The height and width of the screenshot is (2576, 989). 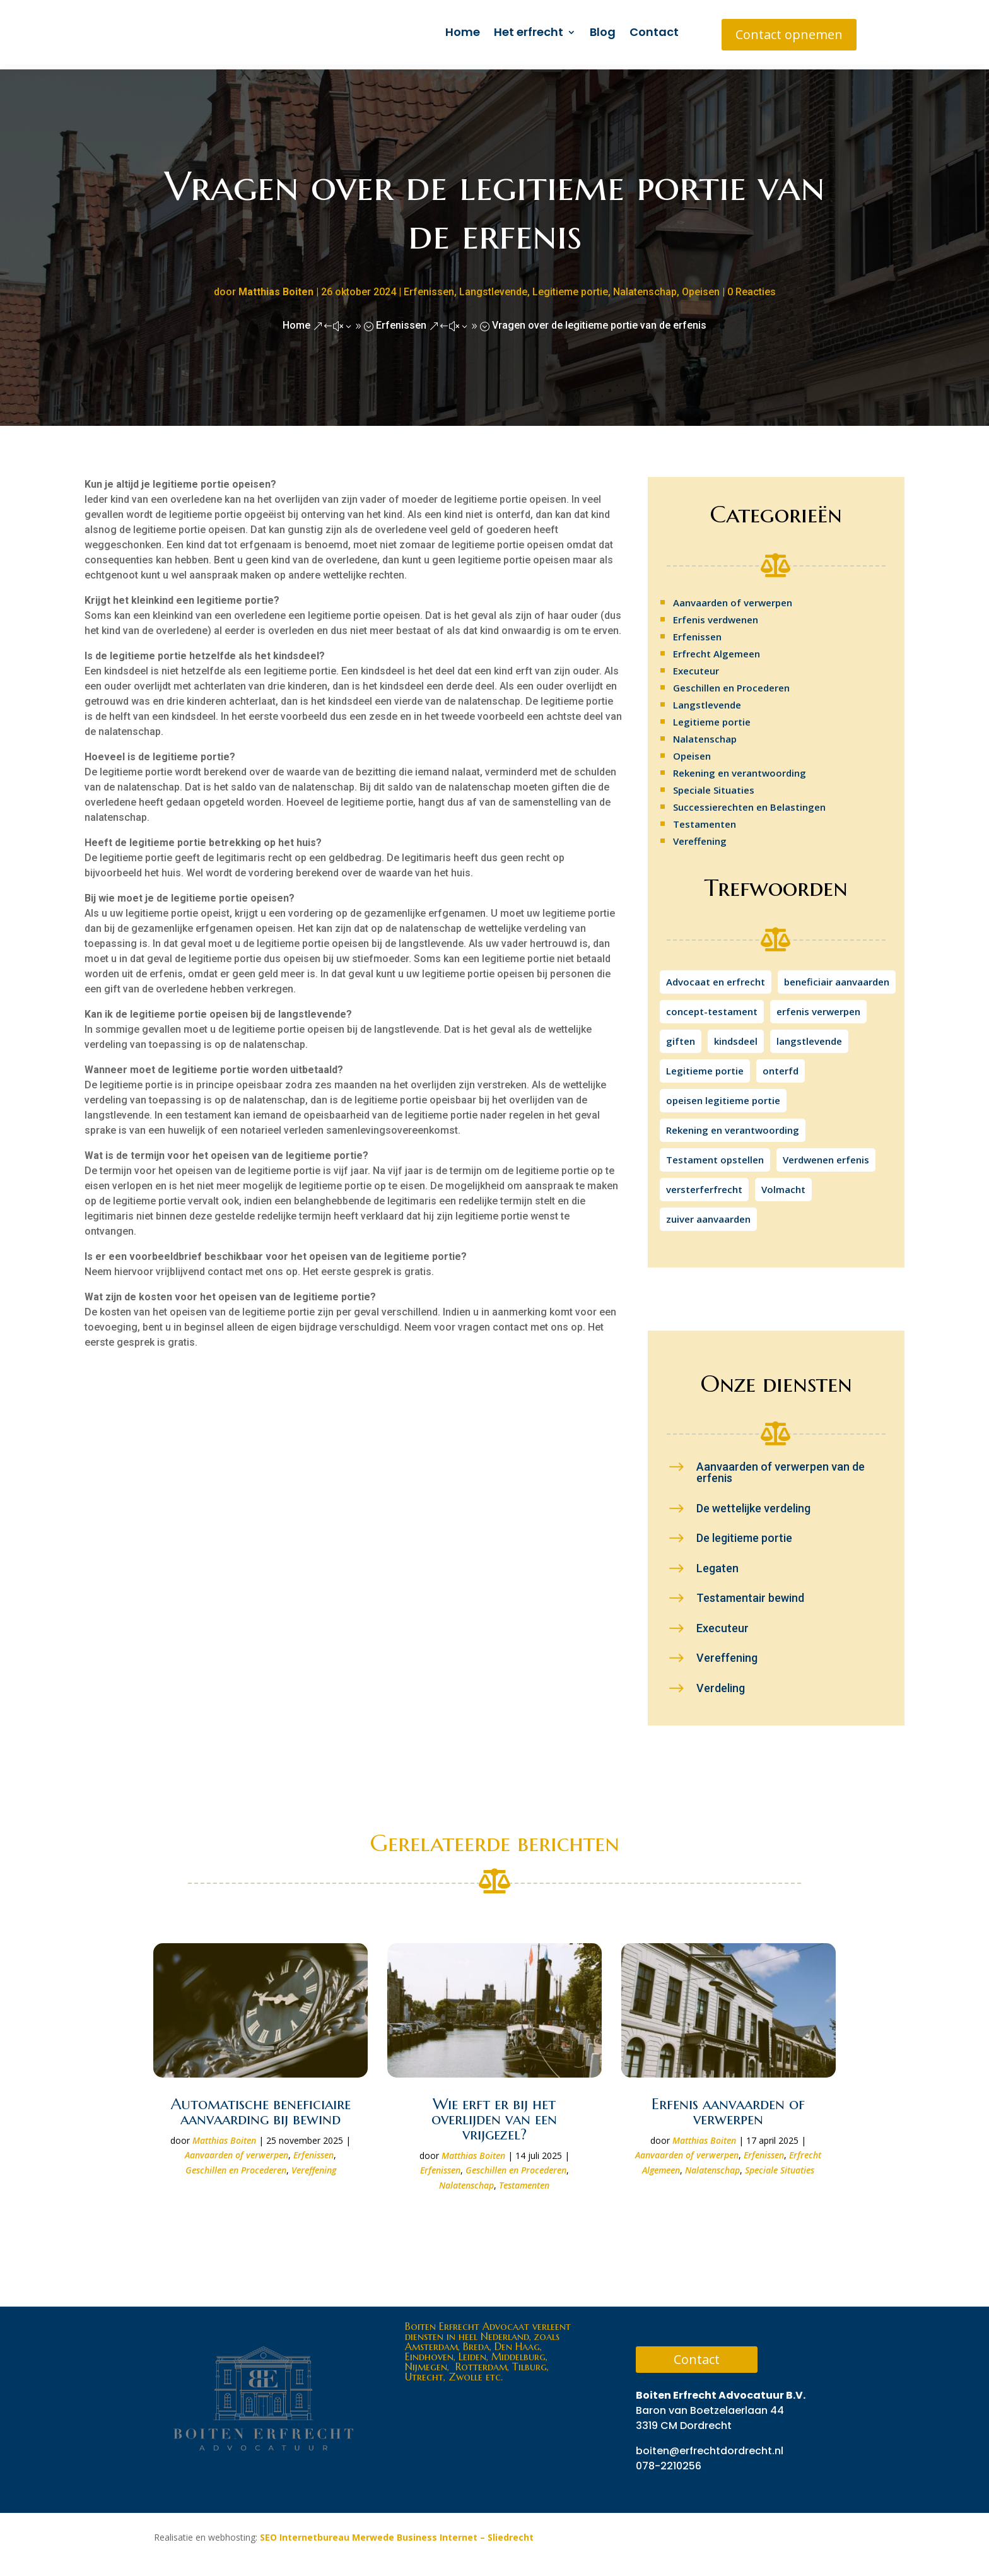 I want to click on Het erfrecht, so click(x=528, y=32).